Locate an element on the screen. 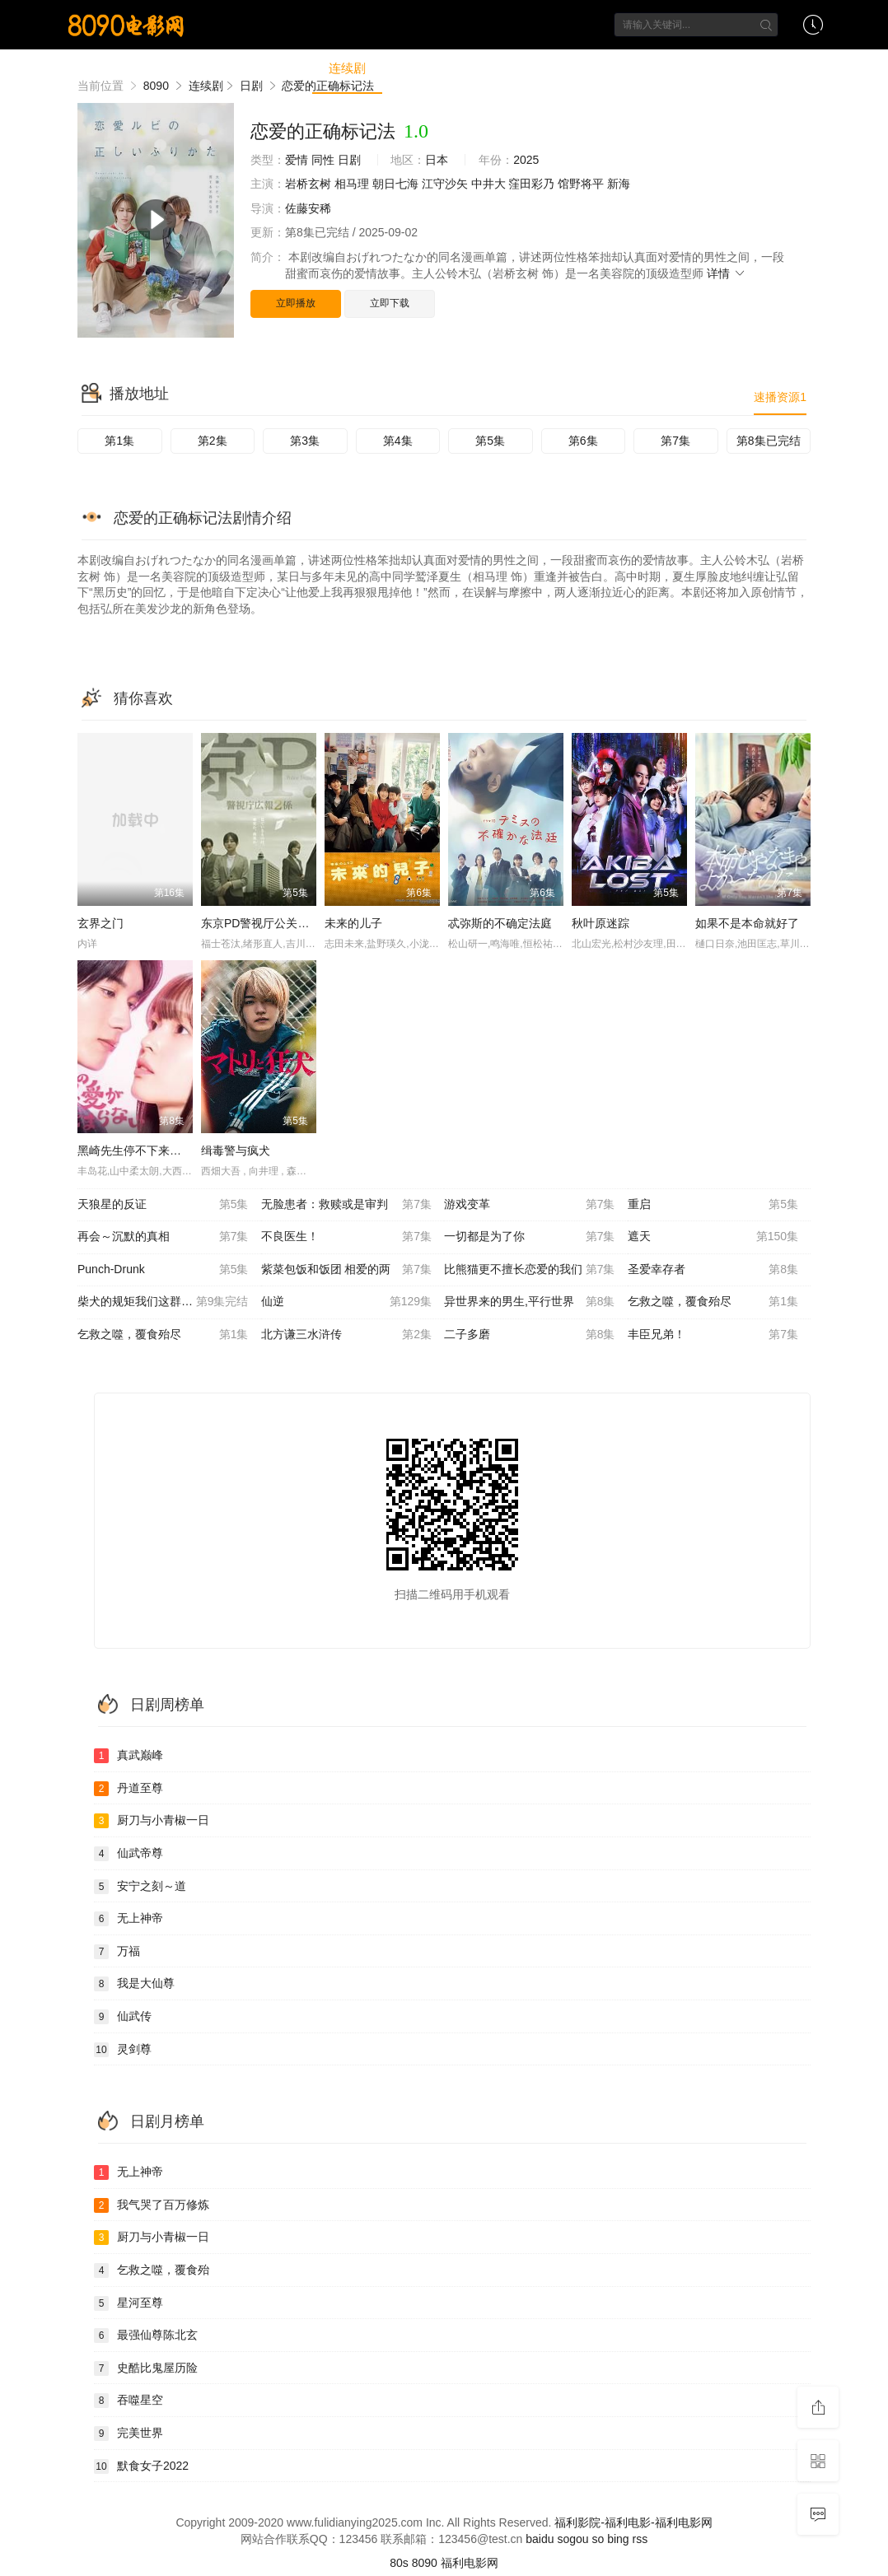 The image size is (888, 2576). 立即下载 is located at coordinates (389, 303).